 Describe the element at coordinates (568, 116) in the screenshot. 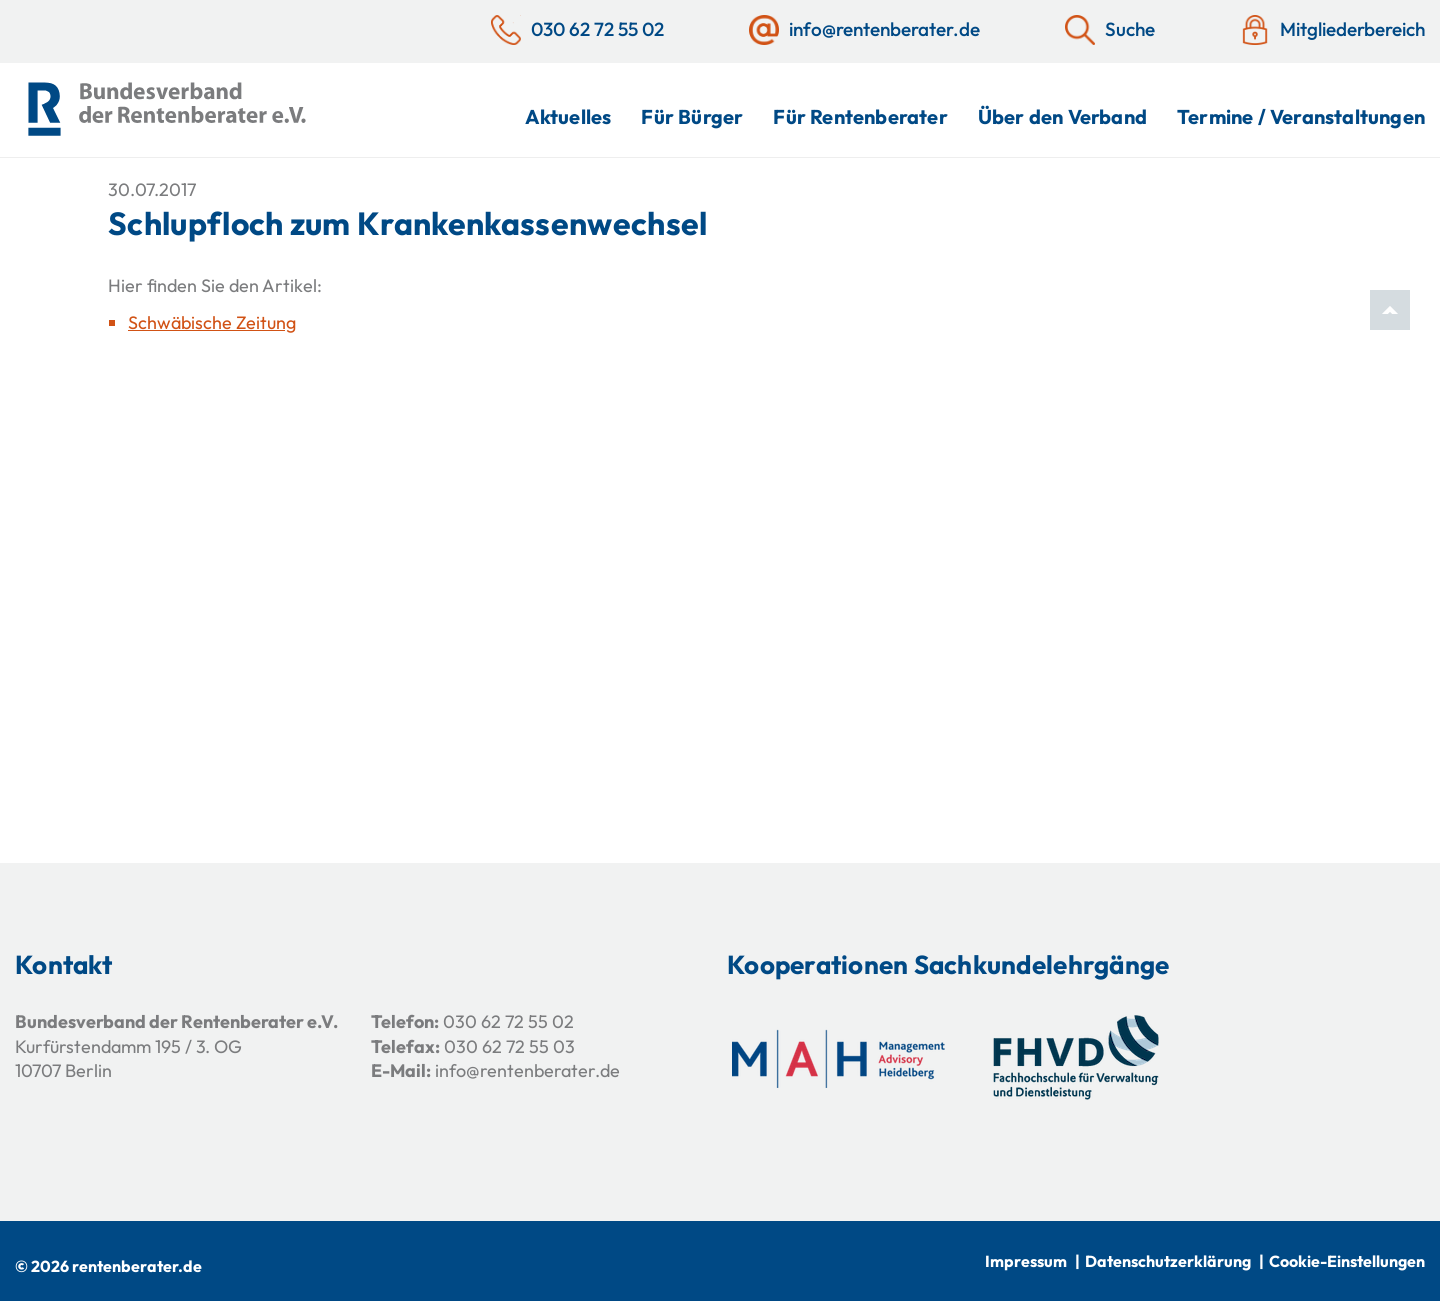

I see `Aktuelles` at that location.